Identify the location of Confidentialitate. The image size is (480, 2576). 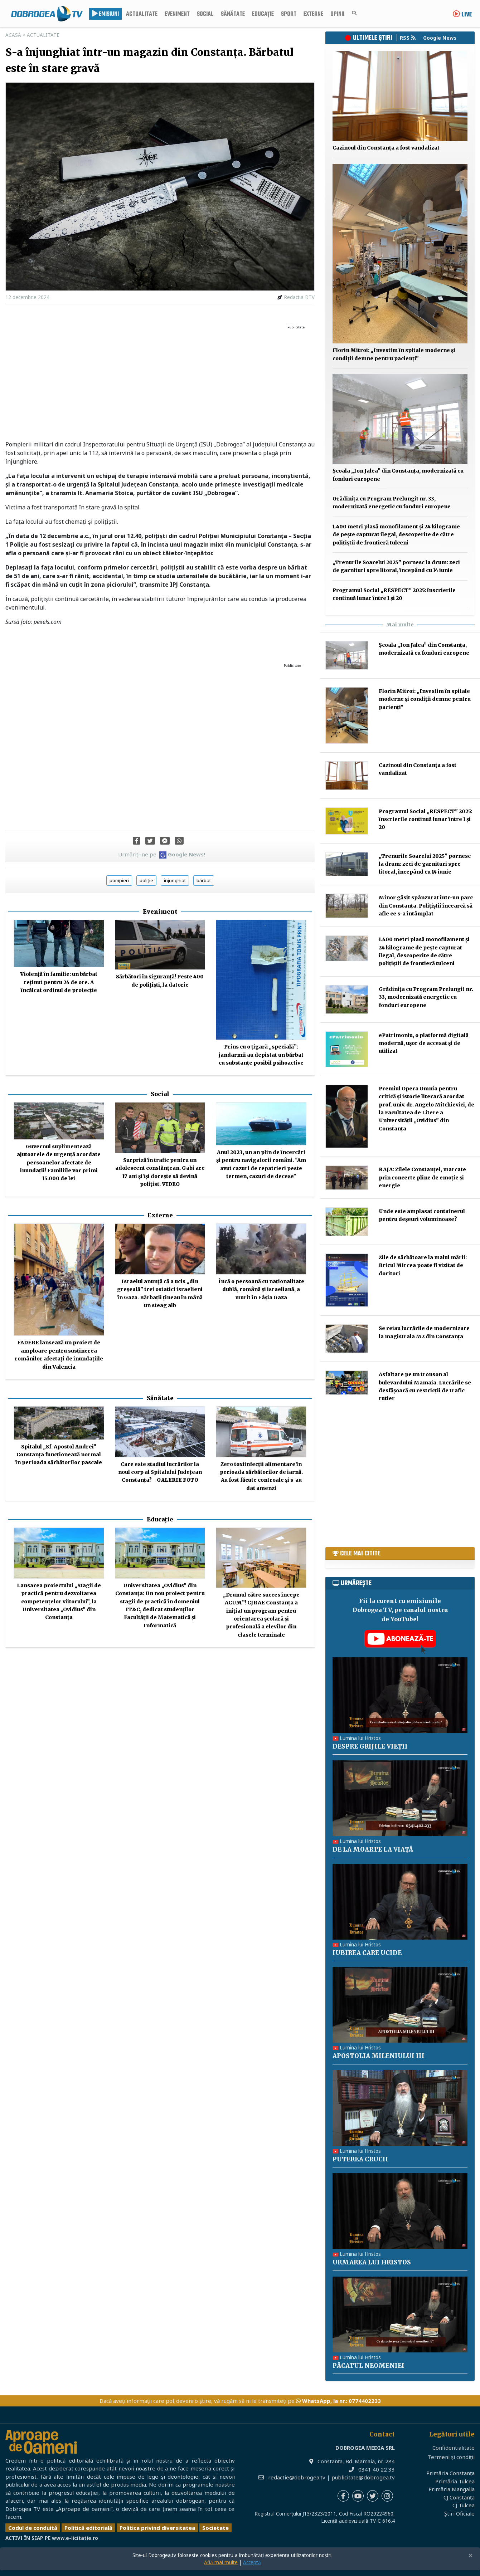
(453, 2447).